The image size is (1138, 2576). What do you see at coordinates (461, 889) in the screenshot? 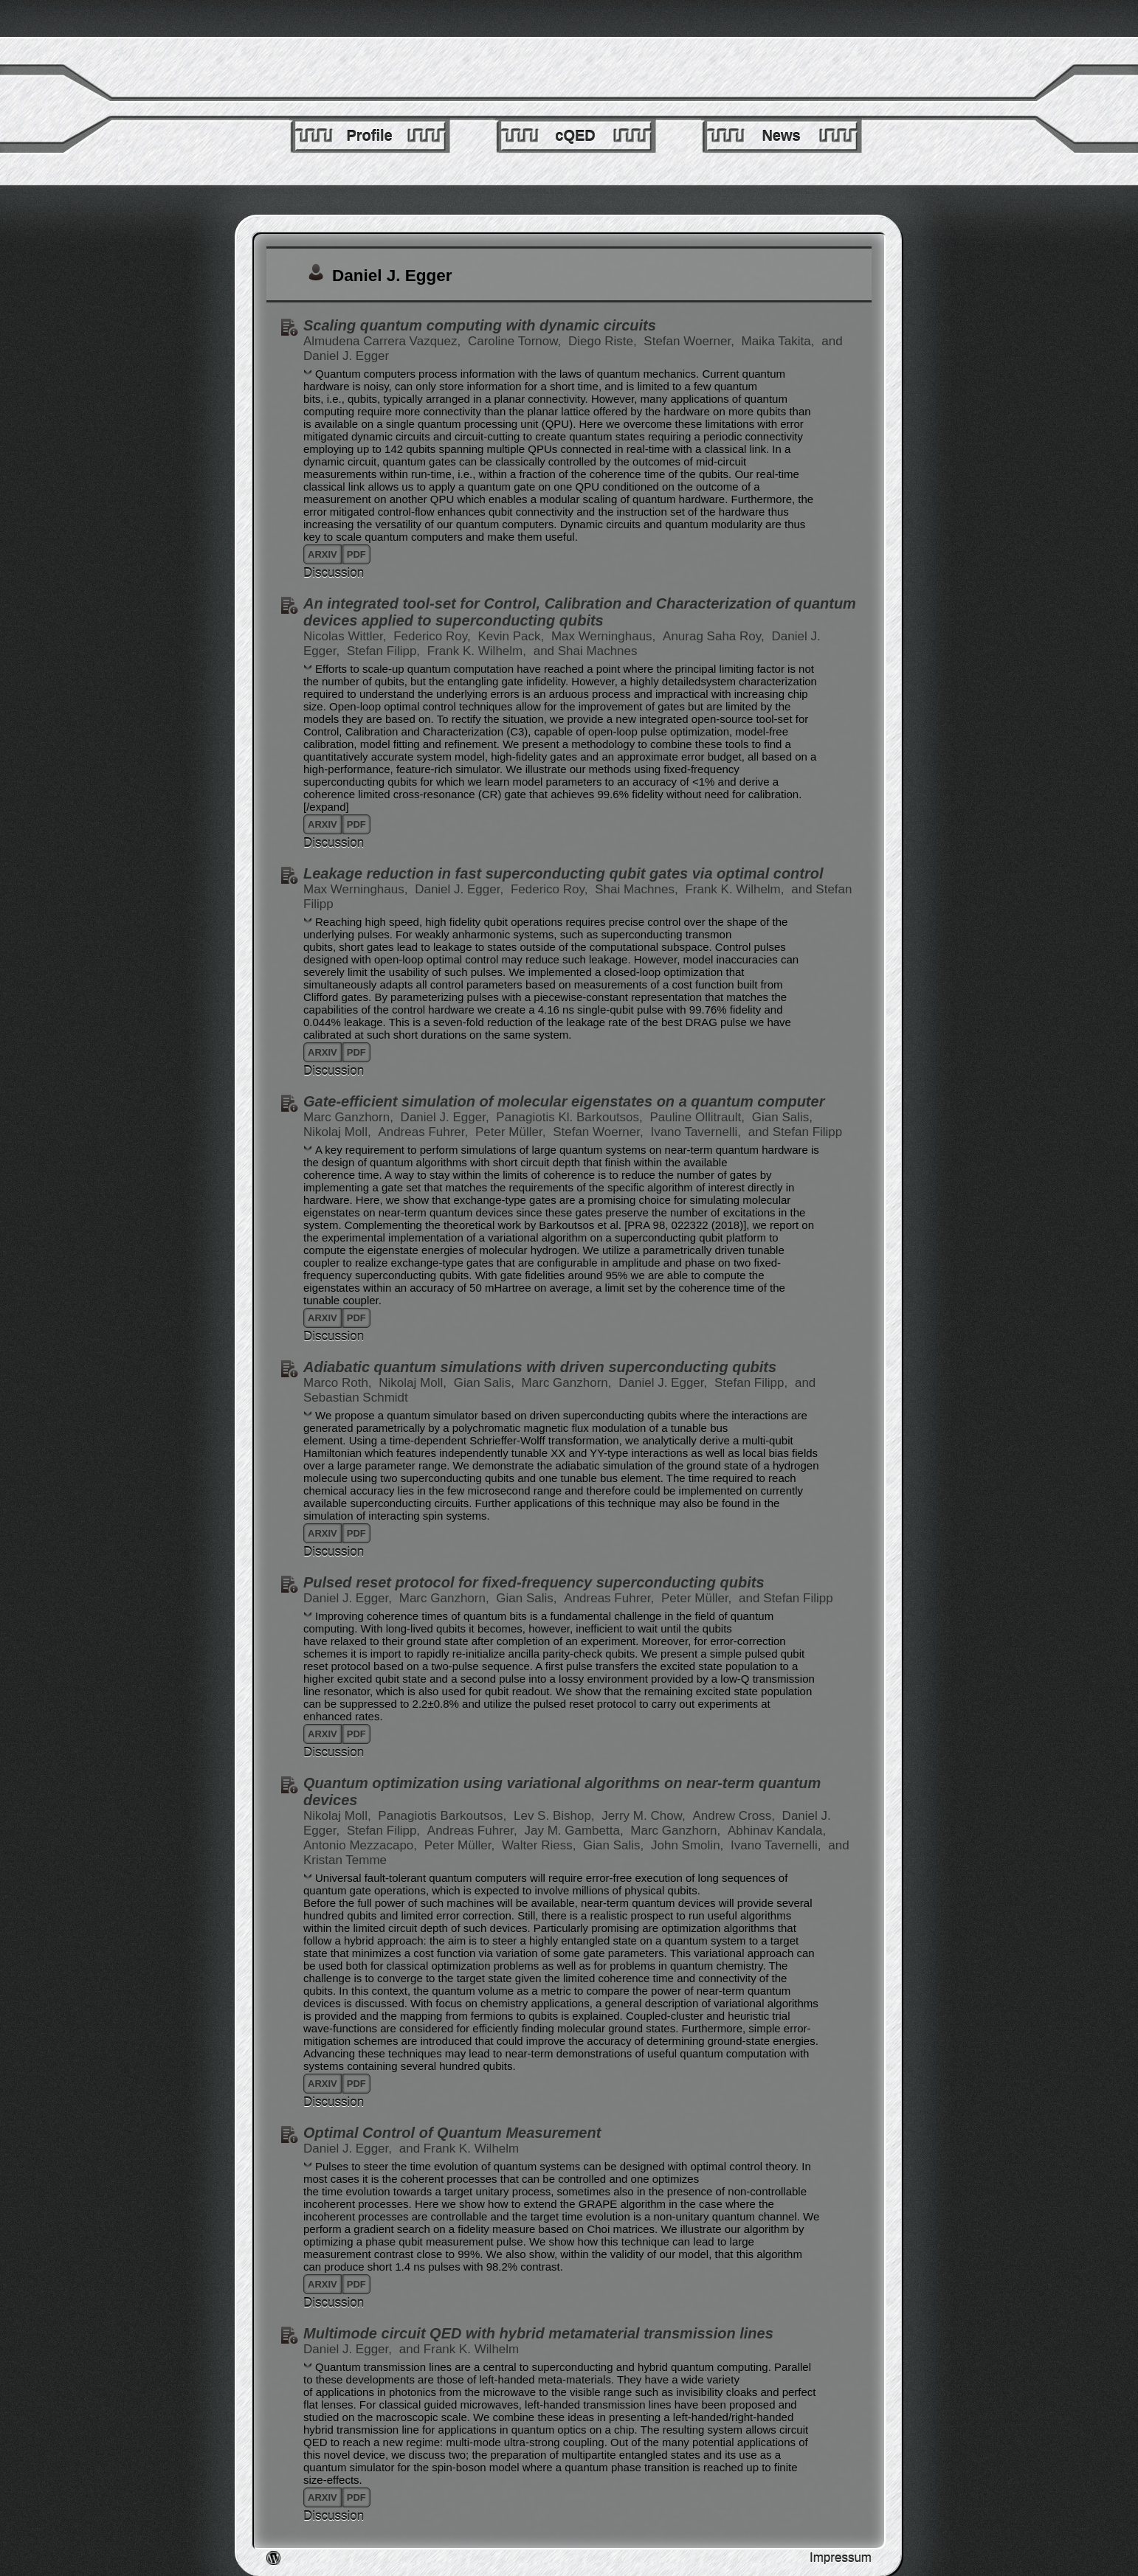
I see `Daniel J. Egger,` at bounding box center [461, 889].